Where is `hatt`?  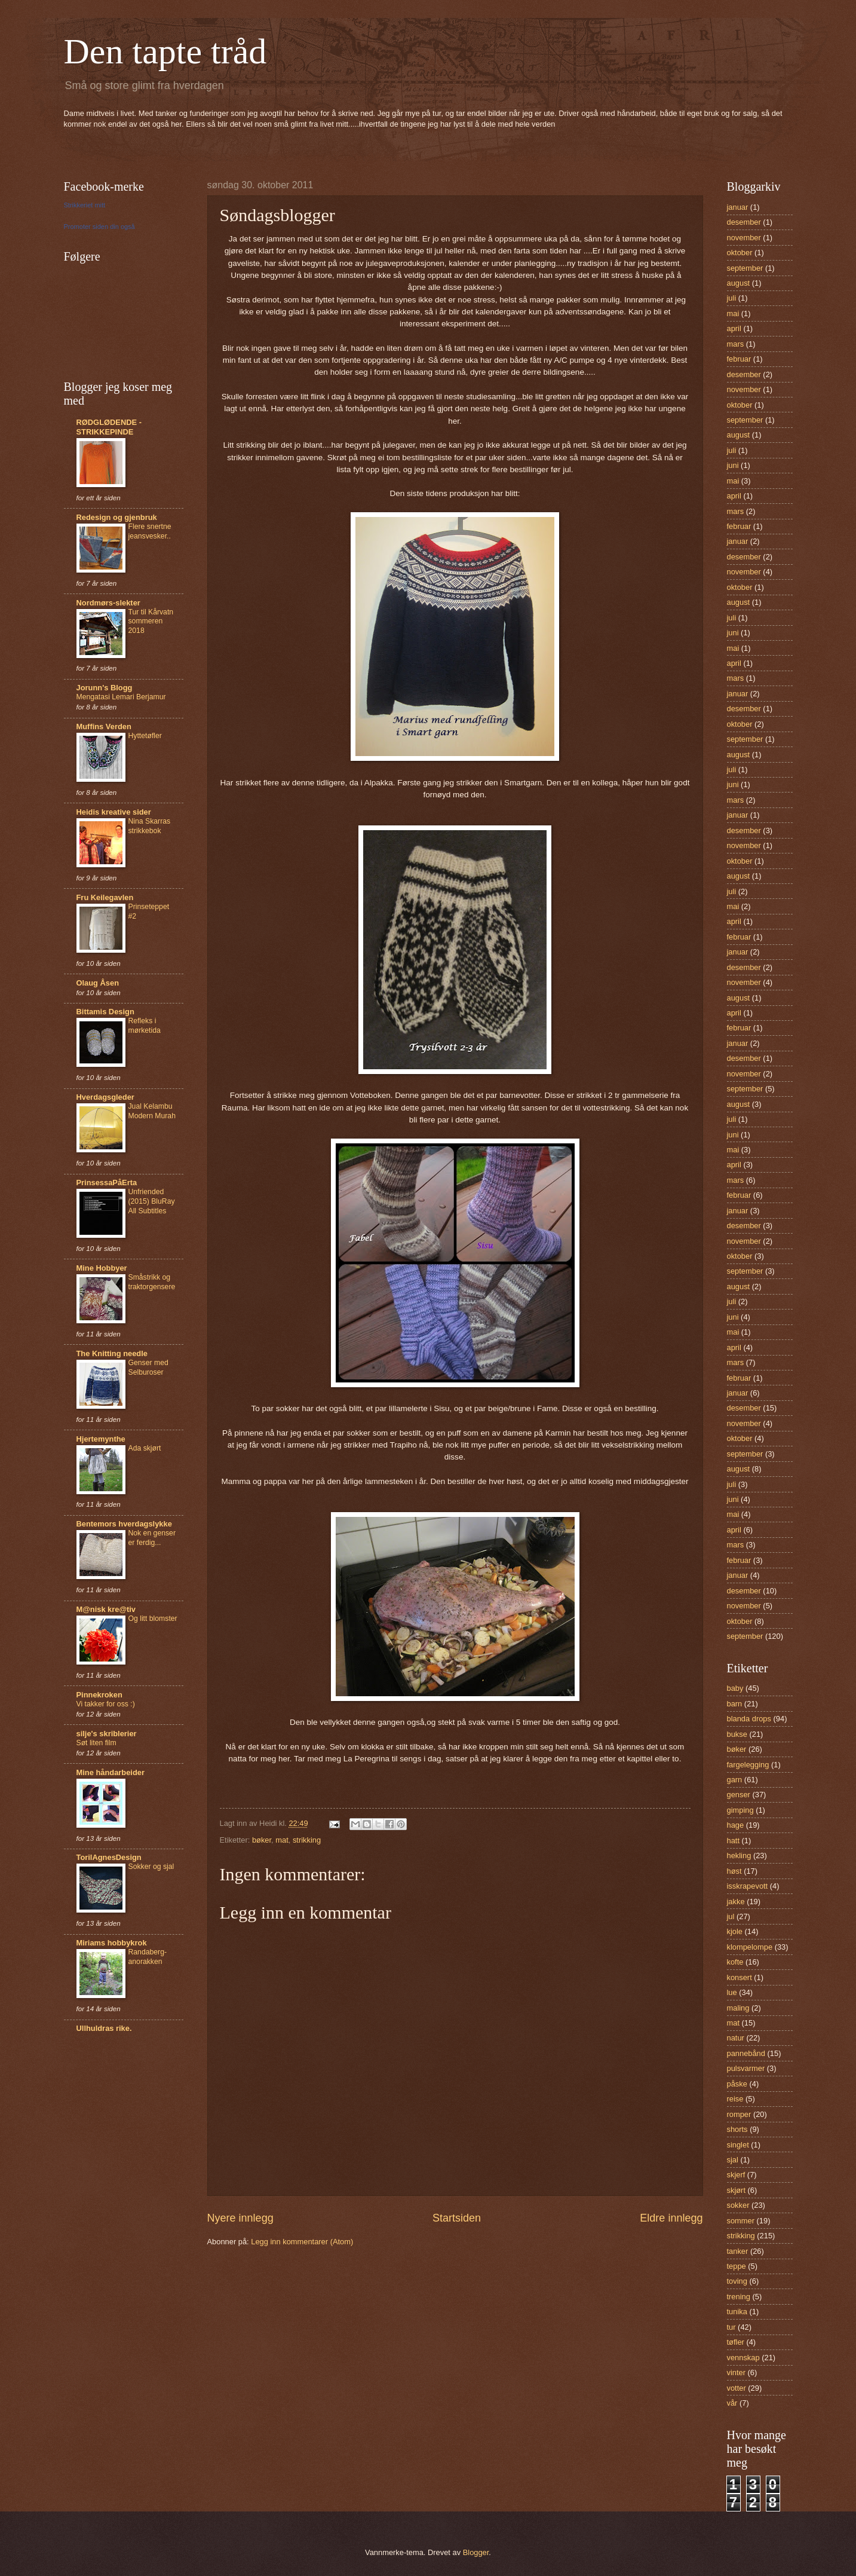
hatt is located at coordinates (733, 1840).